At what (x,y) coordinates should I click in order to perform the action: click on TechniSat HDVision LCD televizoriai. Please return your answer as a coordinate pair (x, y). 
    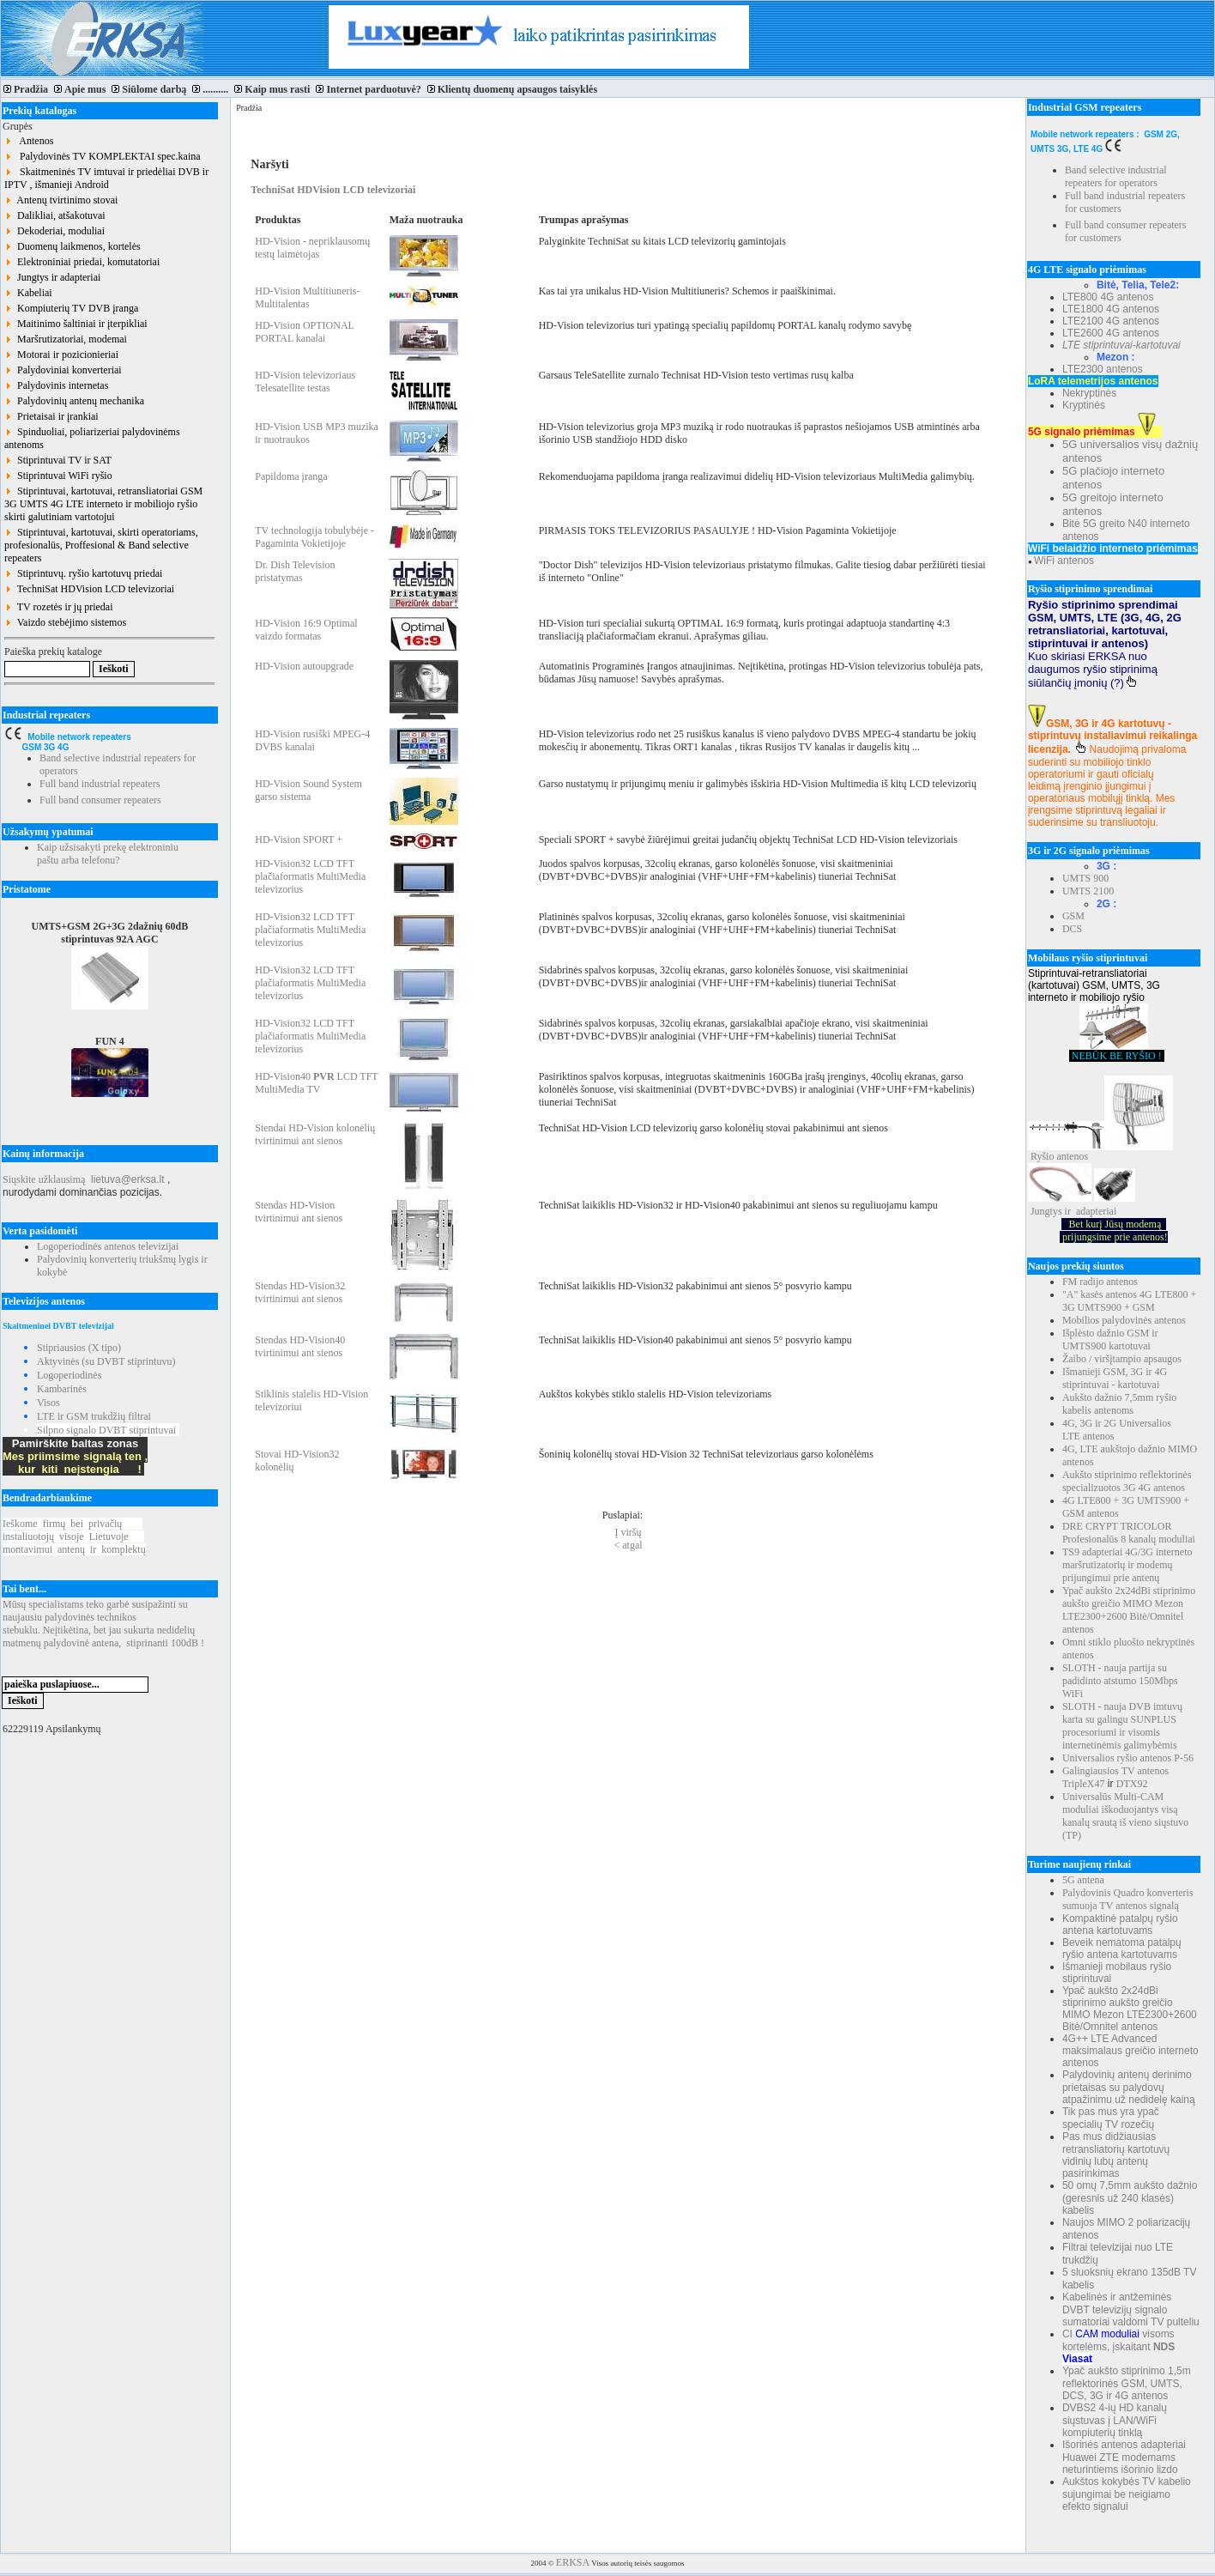
    Looking at the image, I should click on (89, 589).